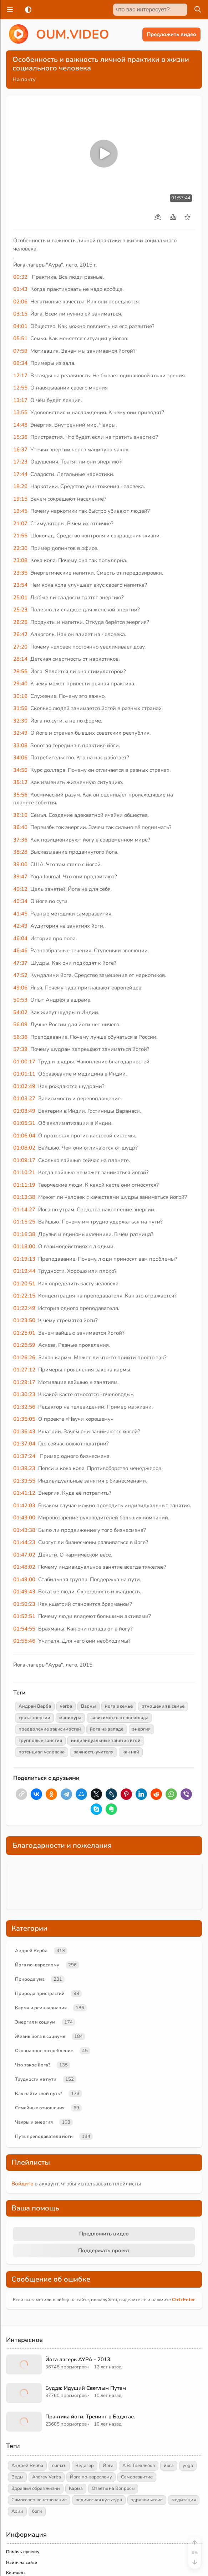 The height and width of the screenshot is (2576, 208). What do you see at coordinates (106, 1740) in the screenshot?
I see `индивидуальные занятия йгой` at bounding box center [106, 1740].